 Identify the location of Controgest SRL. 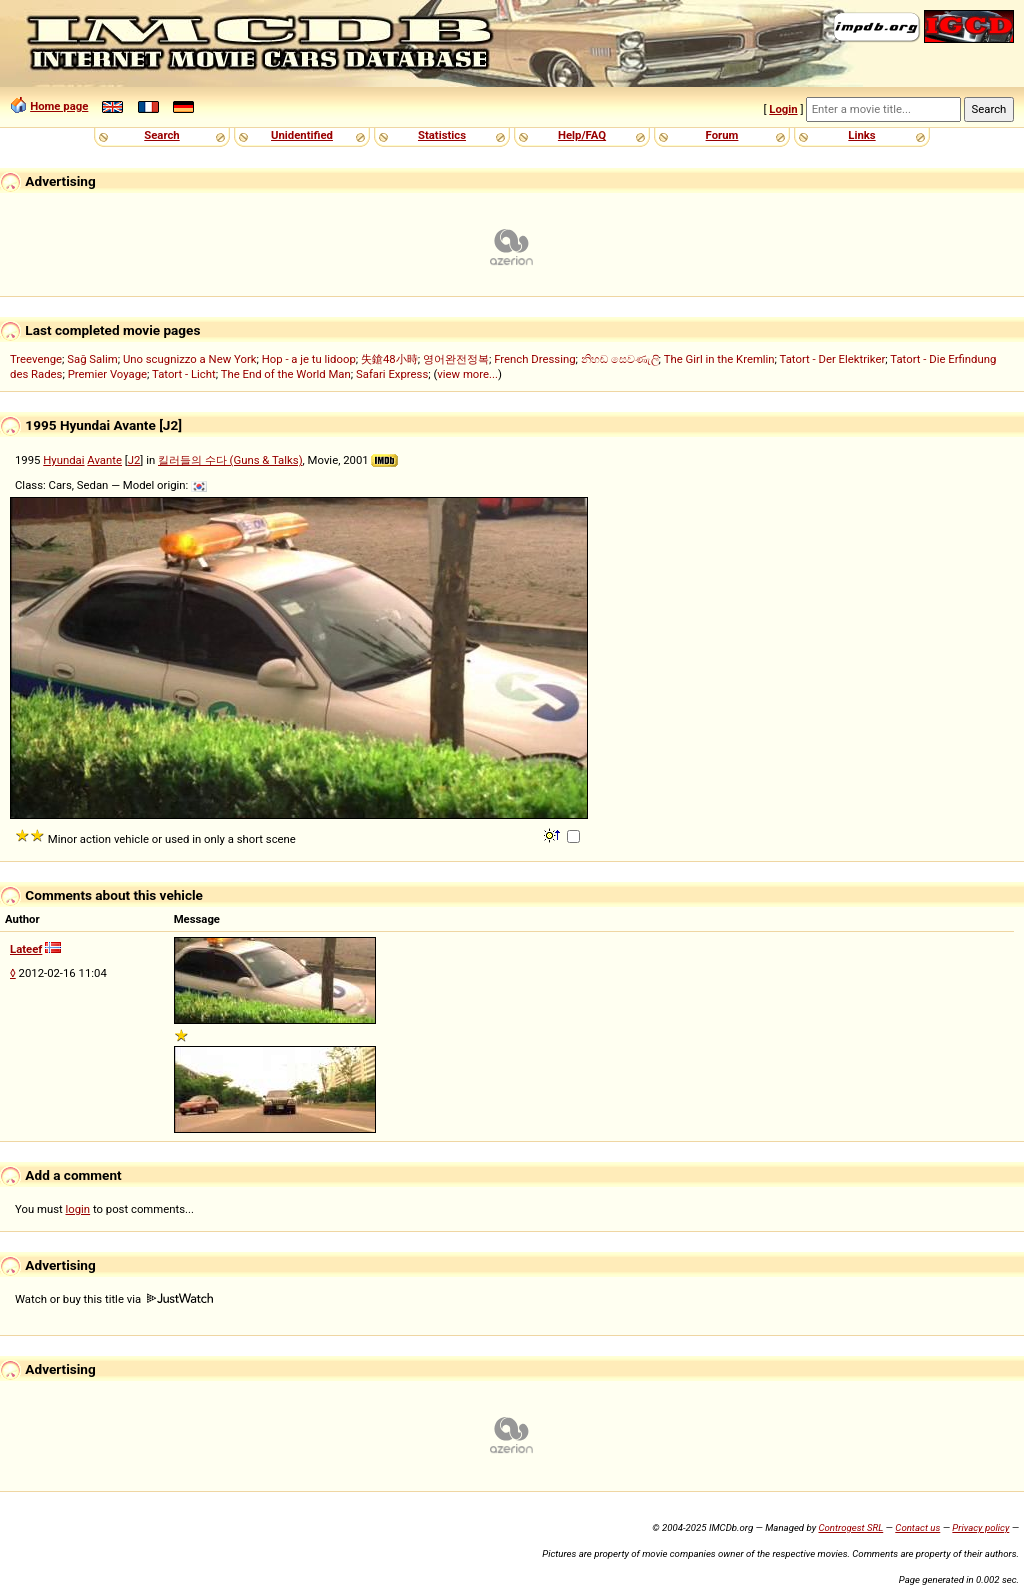
(850, 1527).